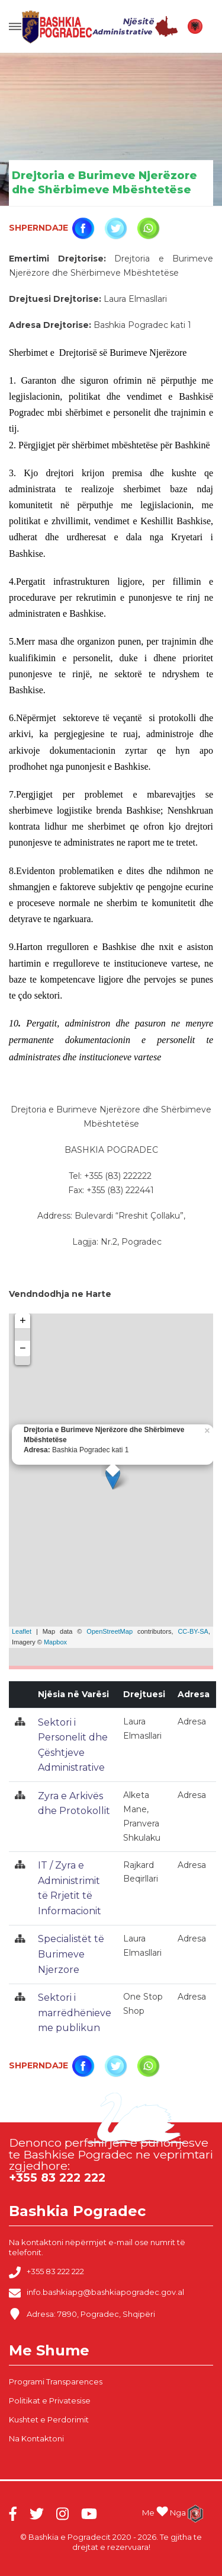  What do you see at coordinates (193, 1631) in the screenshot?
I see `CC-BY-SA` at bounding box center [193, 1631].